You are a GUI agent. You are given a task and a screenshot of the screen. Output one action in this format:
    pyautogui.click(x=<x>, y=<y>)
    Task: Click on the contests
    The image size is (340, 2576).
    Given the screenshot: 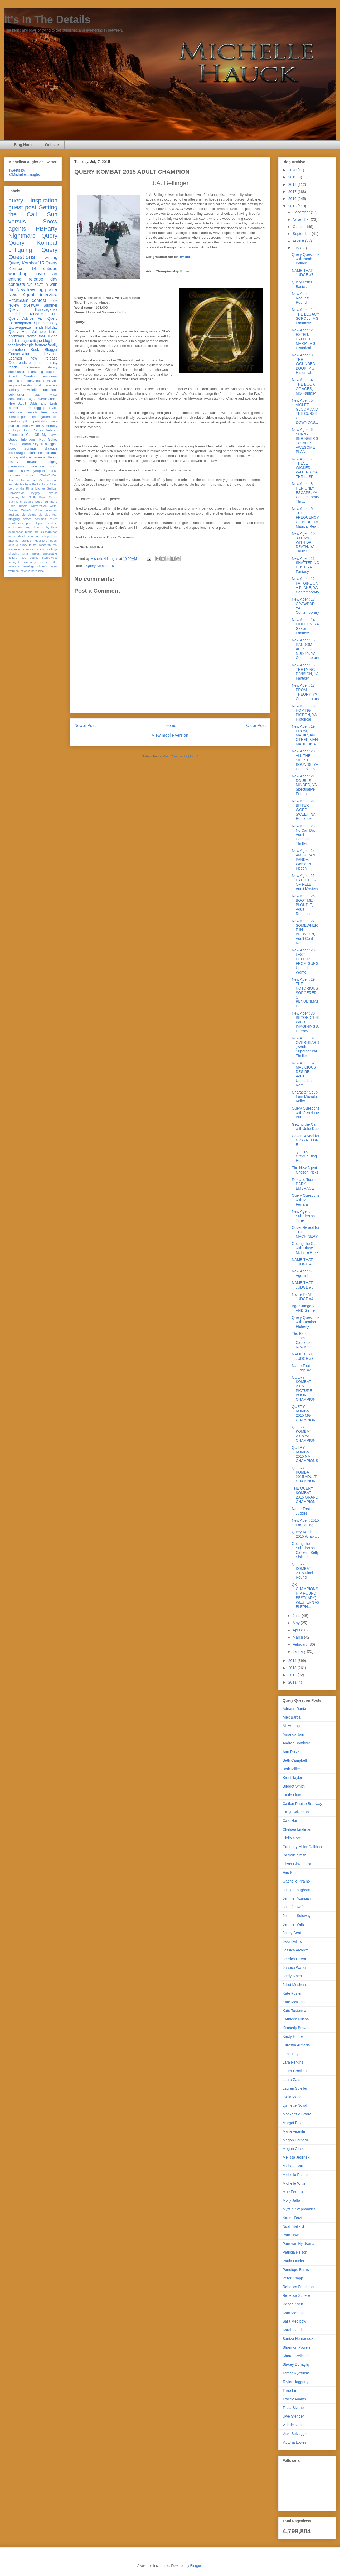 What is the action you would take?
    pyautogui.click(x=16, y=284)
    